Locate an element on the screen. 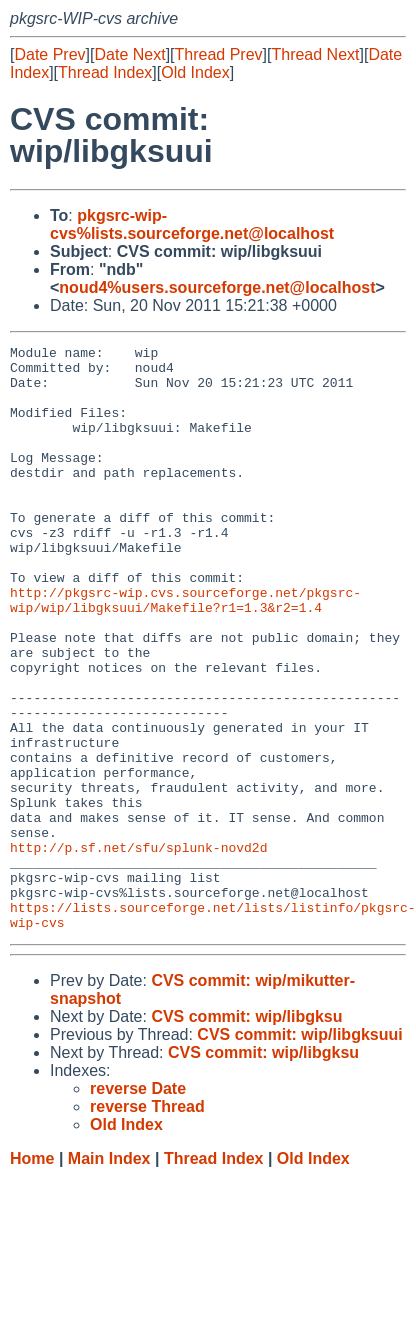  CVS commit: wip/libgksu is located at coordinates (246, 1133).